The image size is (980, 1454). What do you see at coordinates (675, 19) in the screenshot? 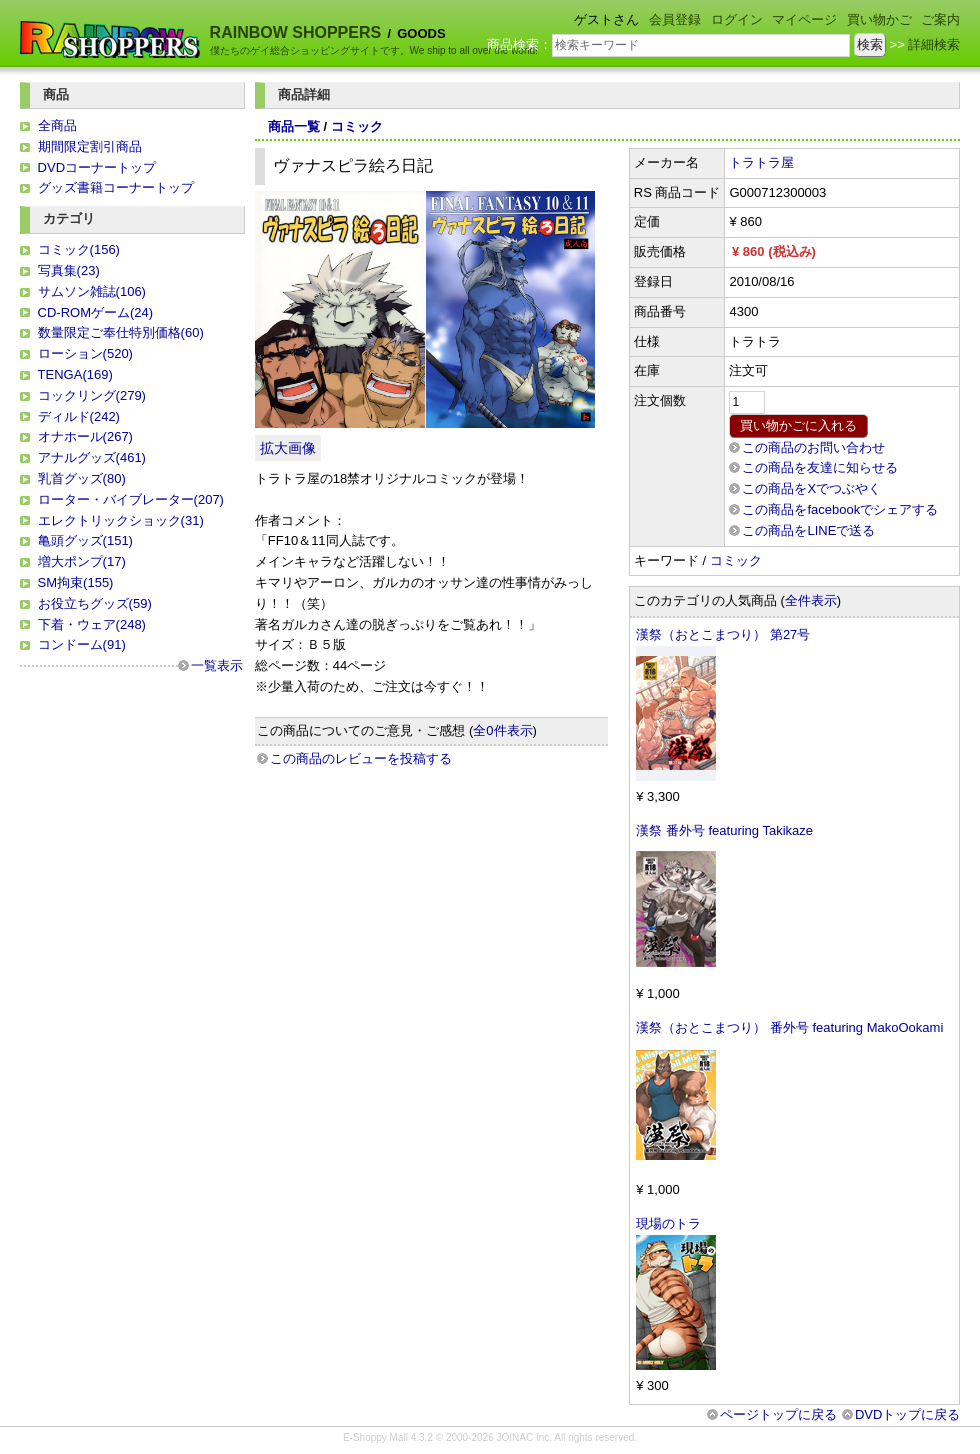
I see `会員登録` at bounding box center [675, 19].